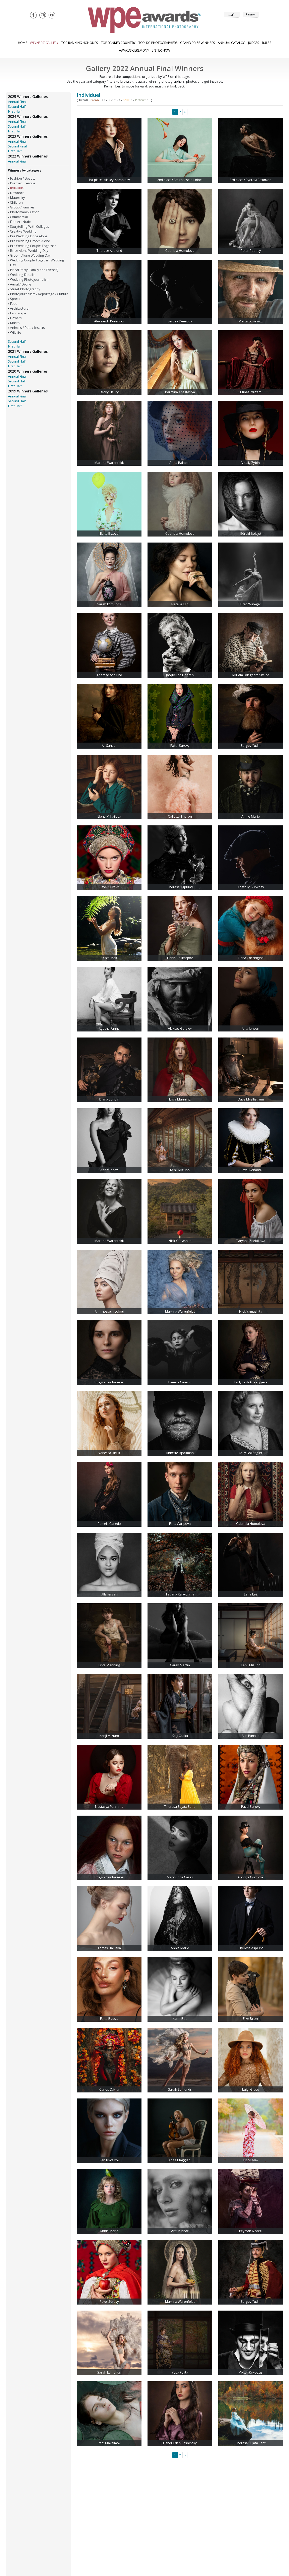  Describe the element at coordinates (24, 212) in the screenshot. I see `Photomanipulation` at that location.